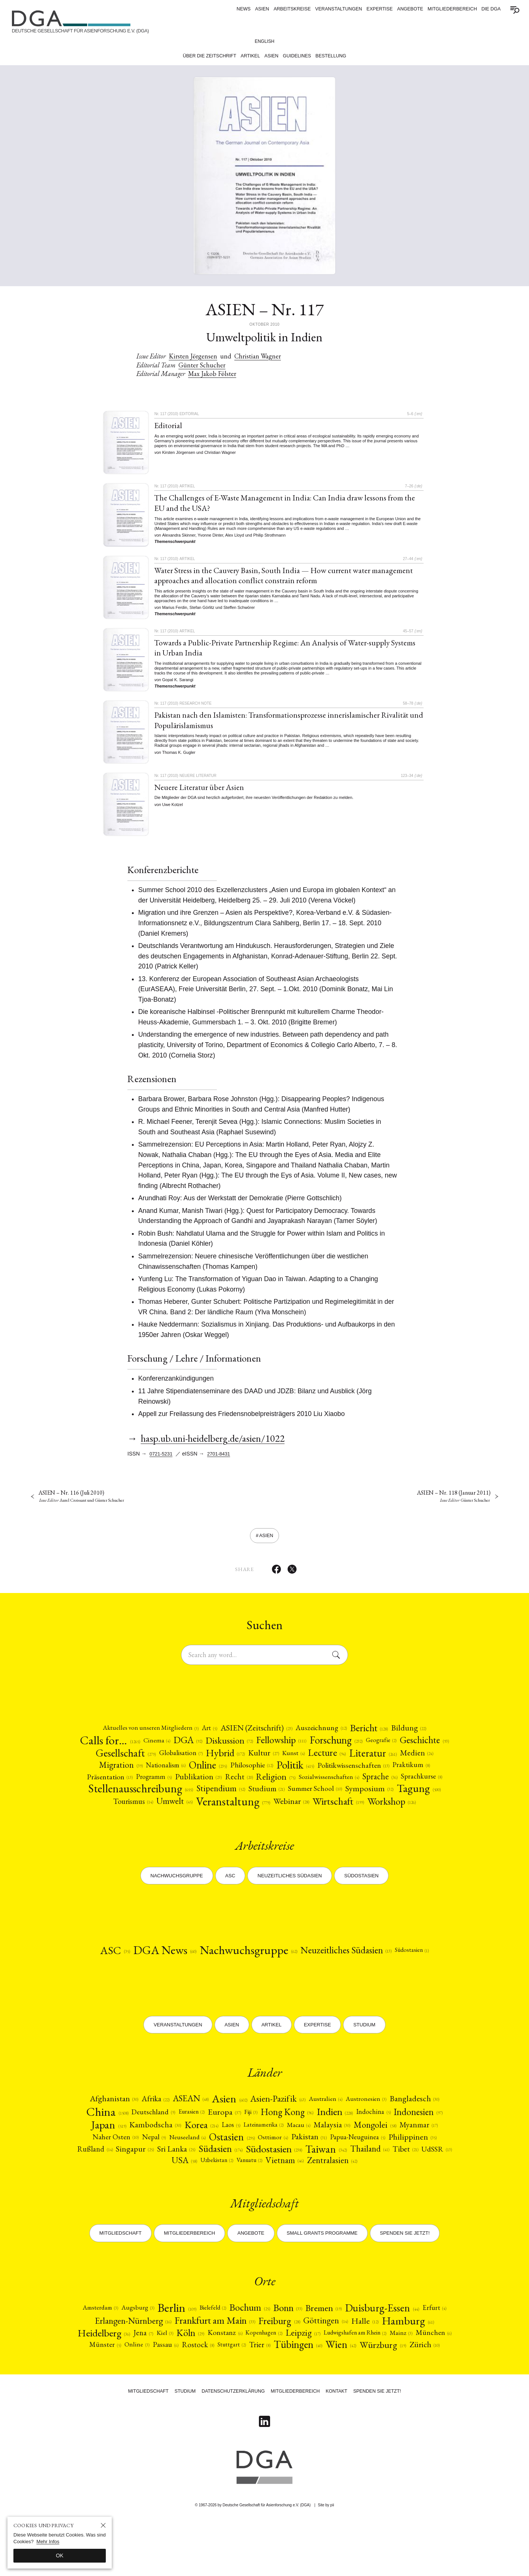 This screenshot has width=529, height=2576. Describe the element at coordinates (249, 2145) in the screenshot. I see `[Europa (37)]` at that location.